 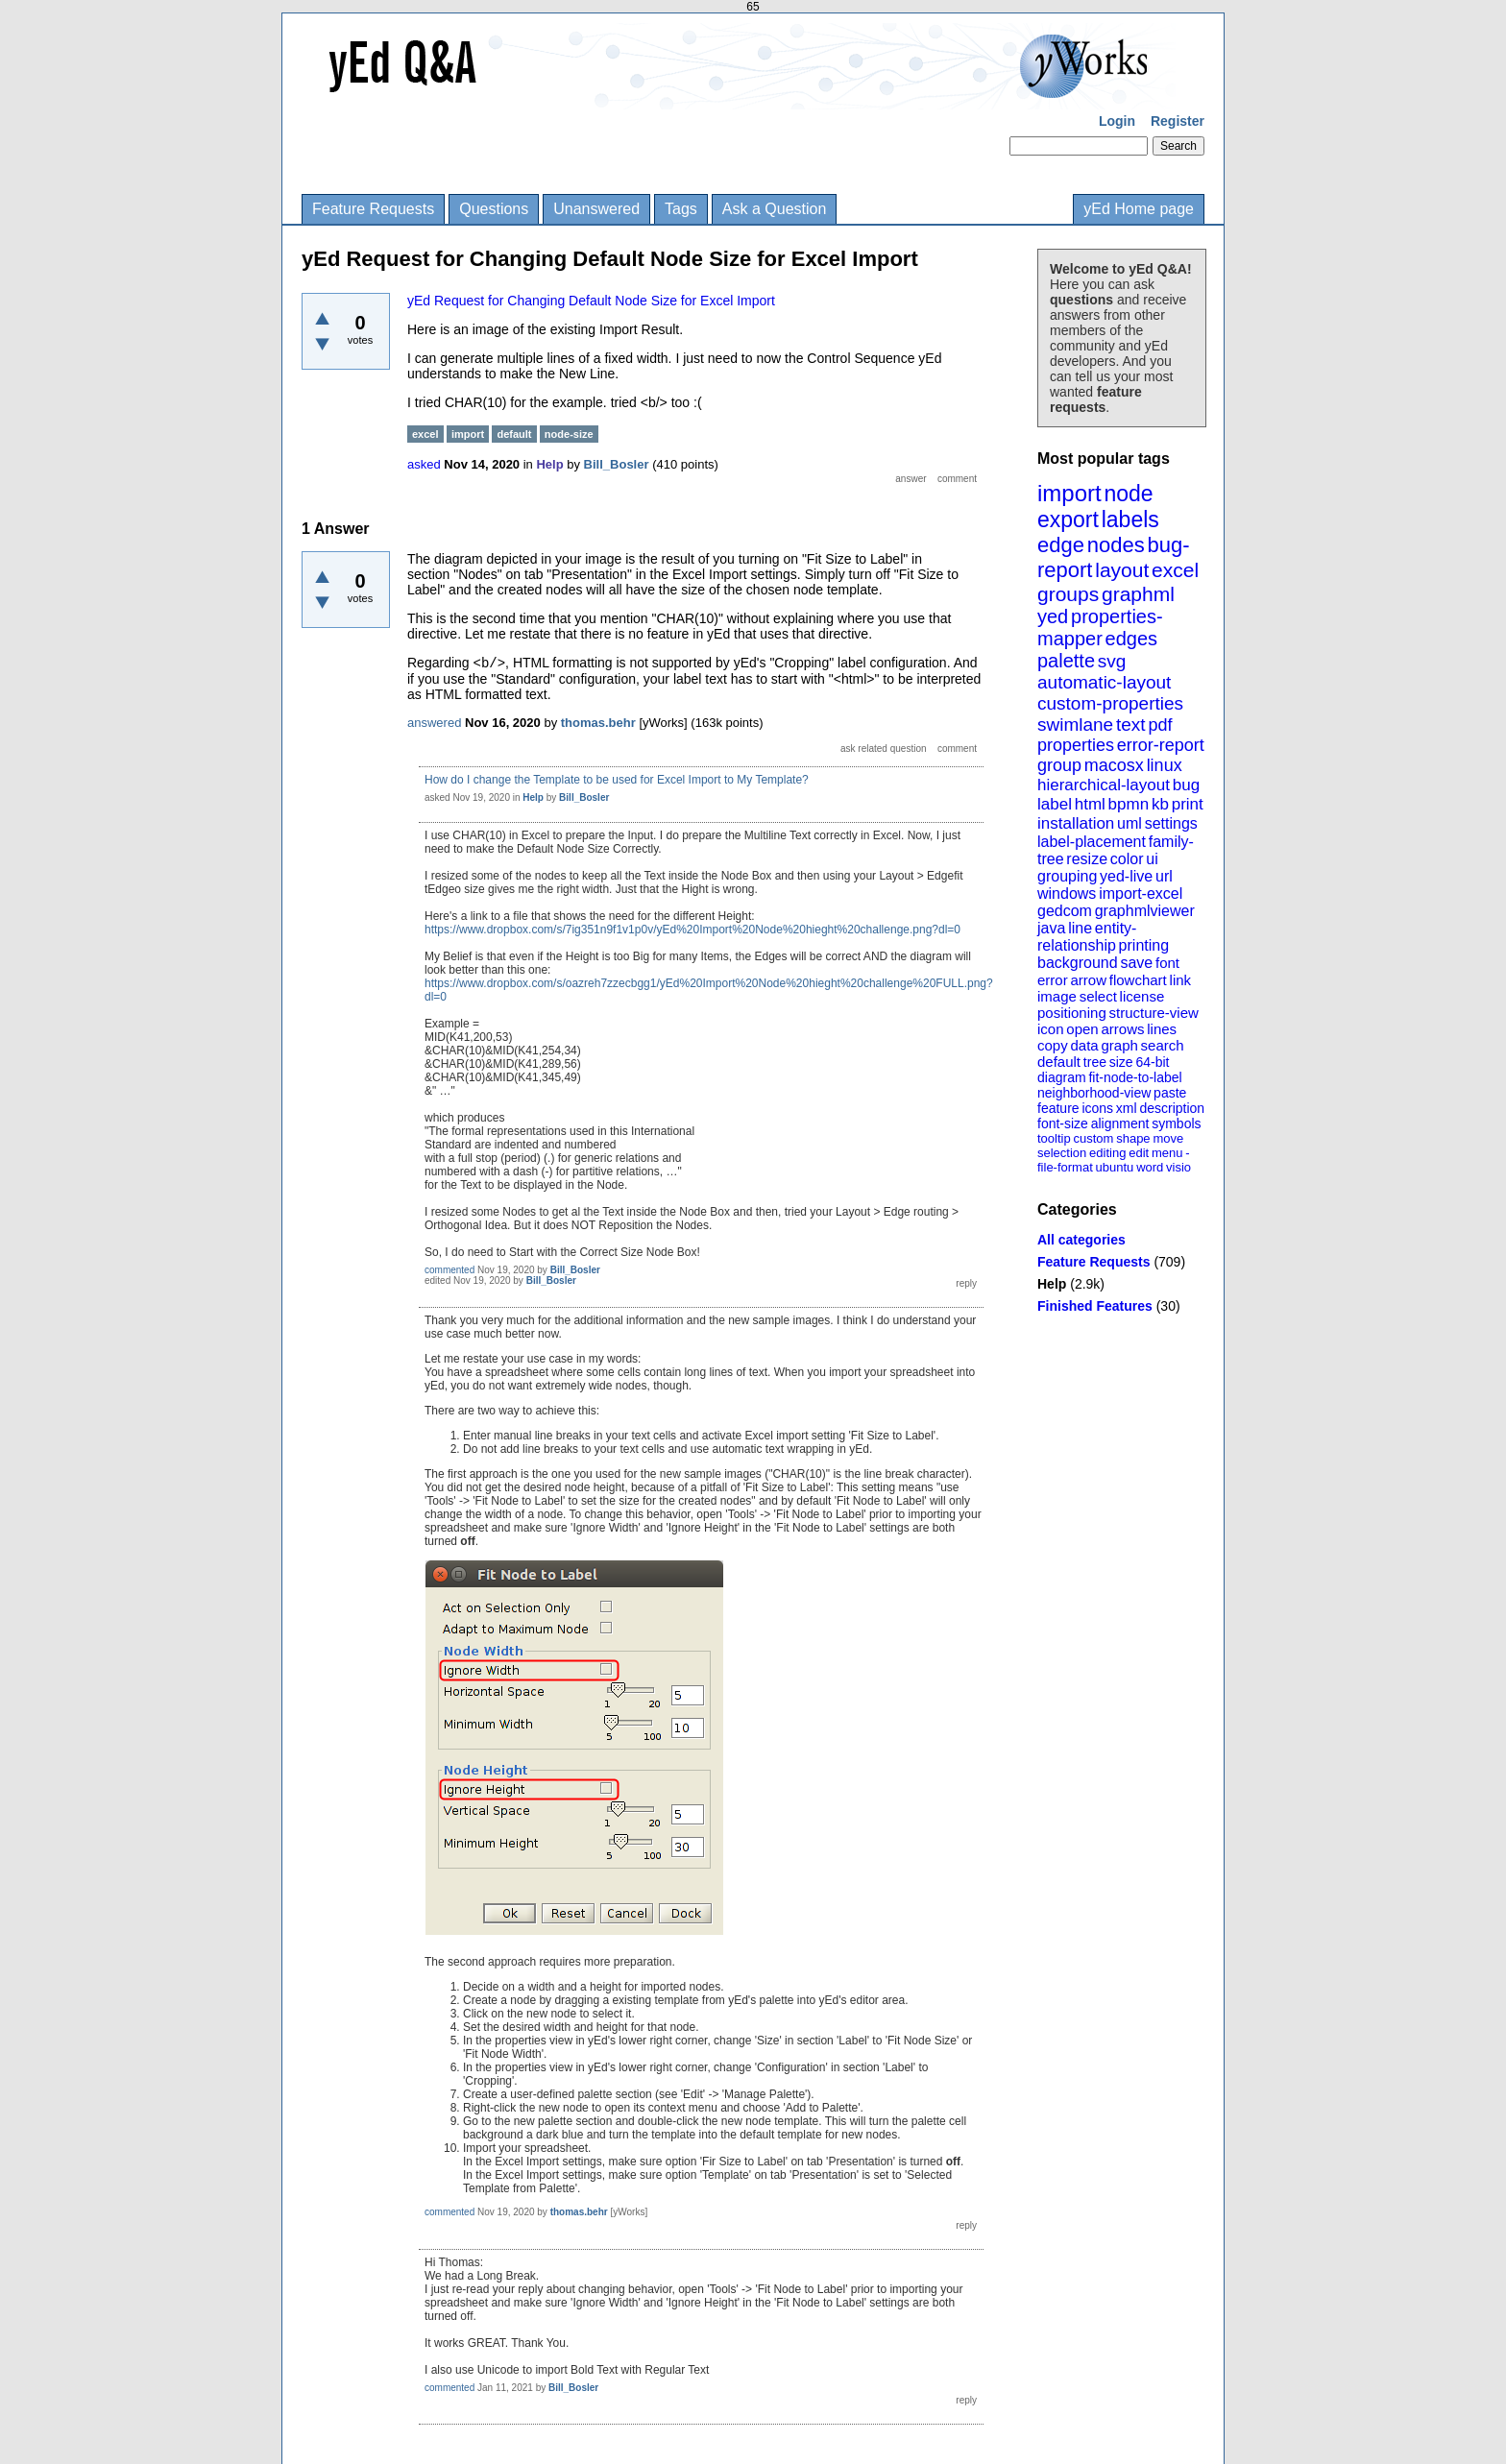 What do you see at coordinates (1134, 1077) in the screenshot?
I see `fit-node-to-label` at bounding box center [1134, 1077].